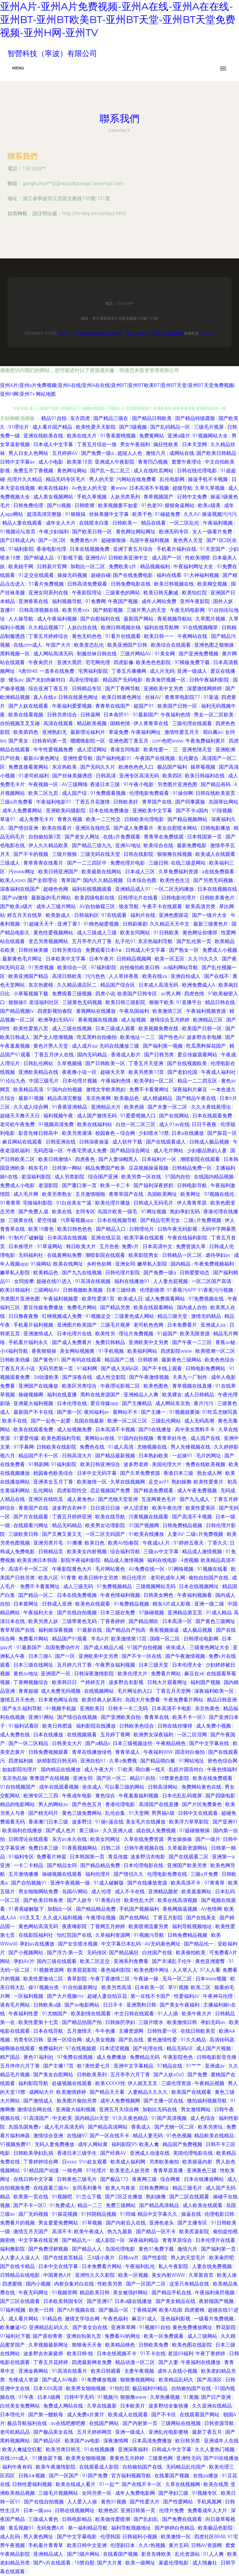 The height and width of the screenshot is (2576, 239). I want to click on 亚洲性久久久影院, so click(95, 2275).